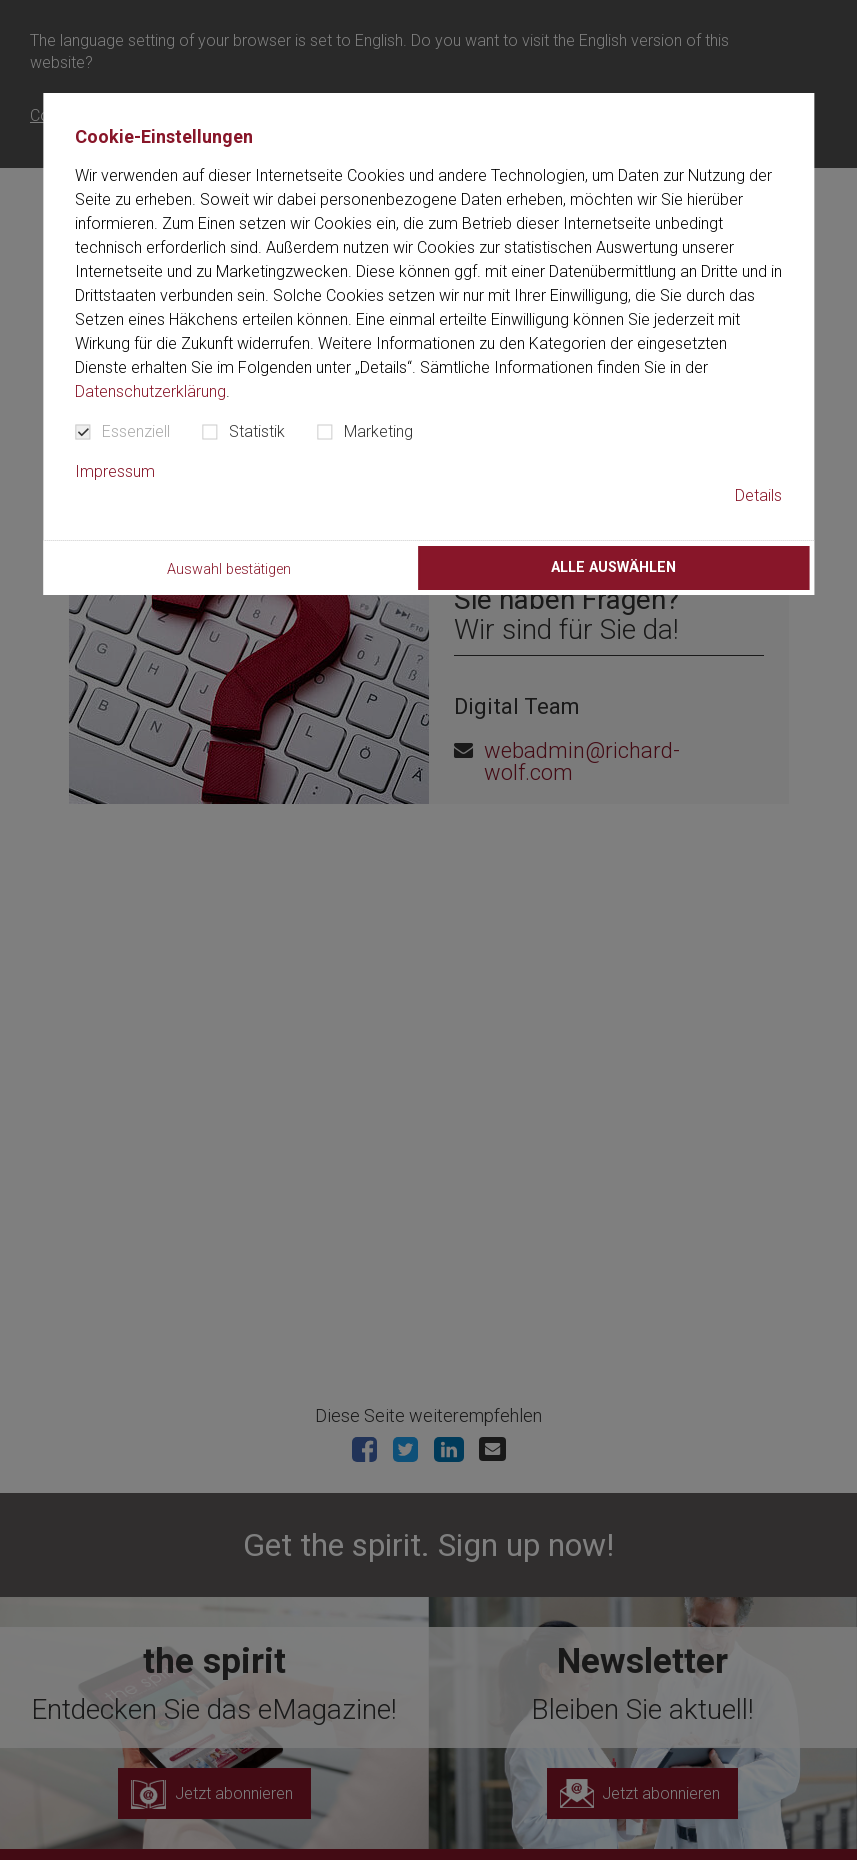  I want to click on Auswahl bestätigen [button], so click(229, 569).